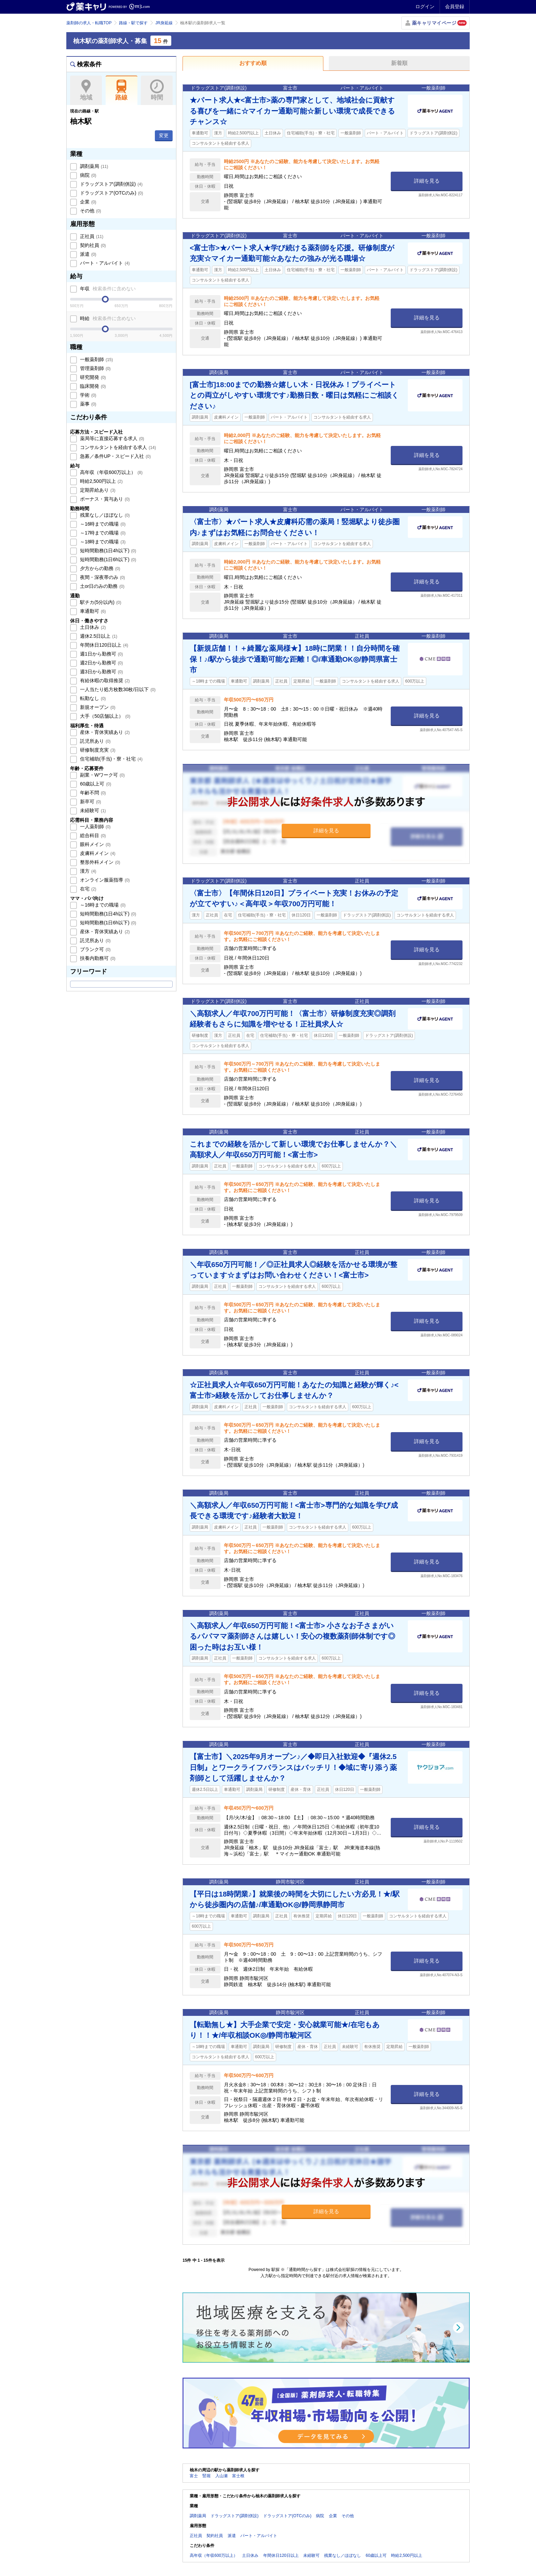 The height and width of the screenshot is (2576, 536). I want to click on 住宅補助(手当)・寮・社宅, so click(111, 759).